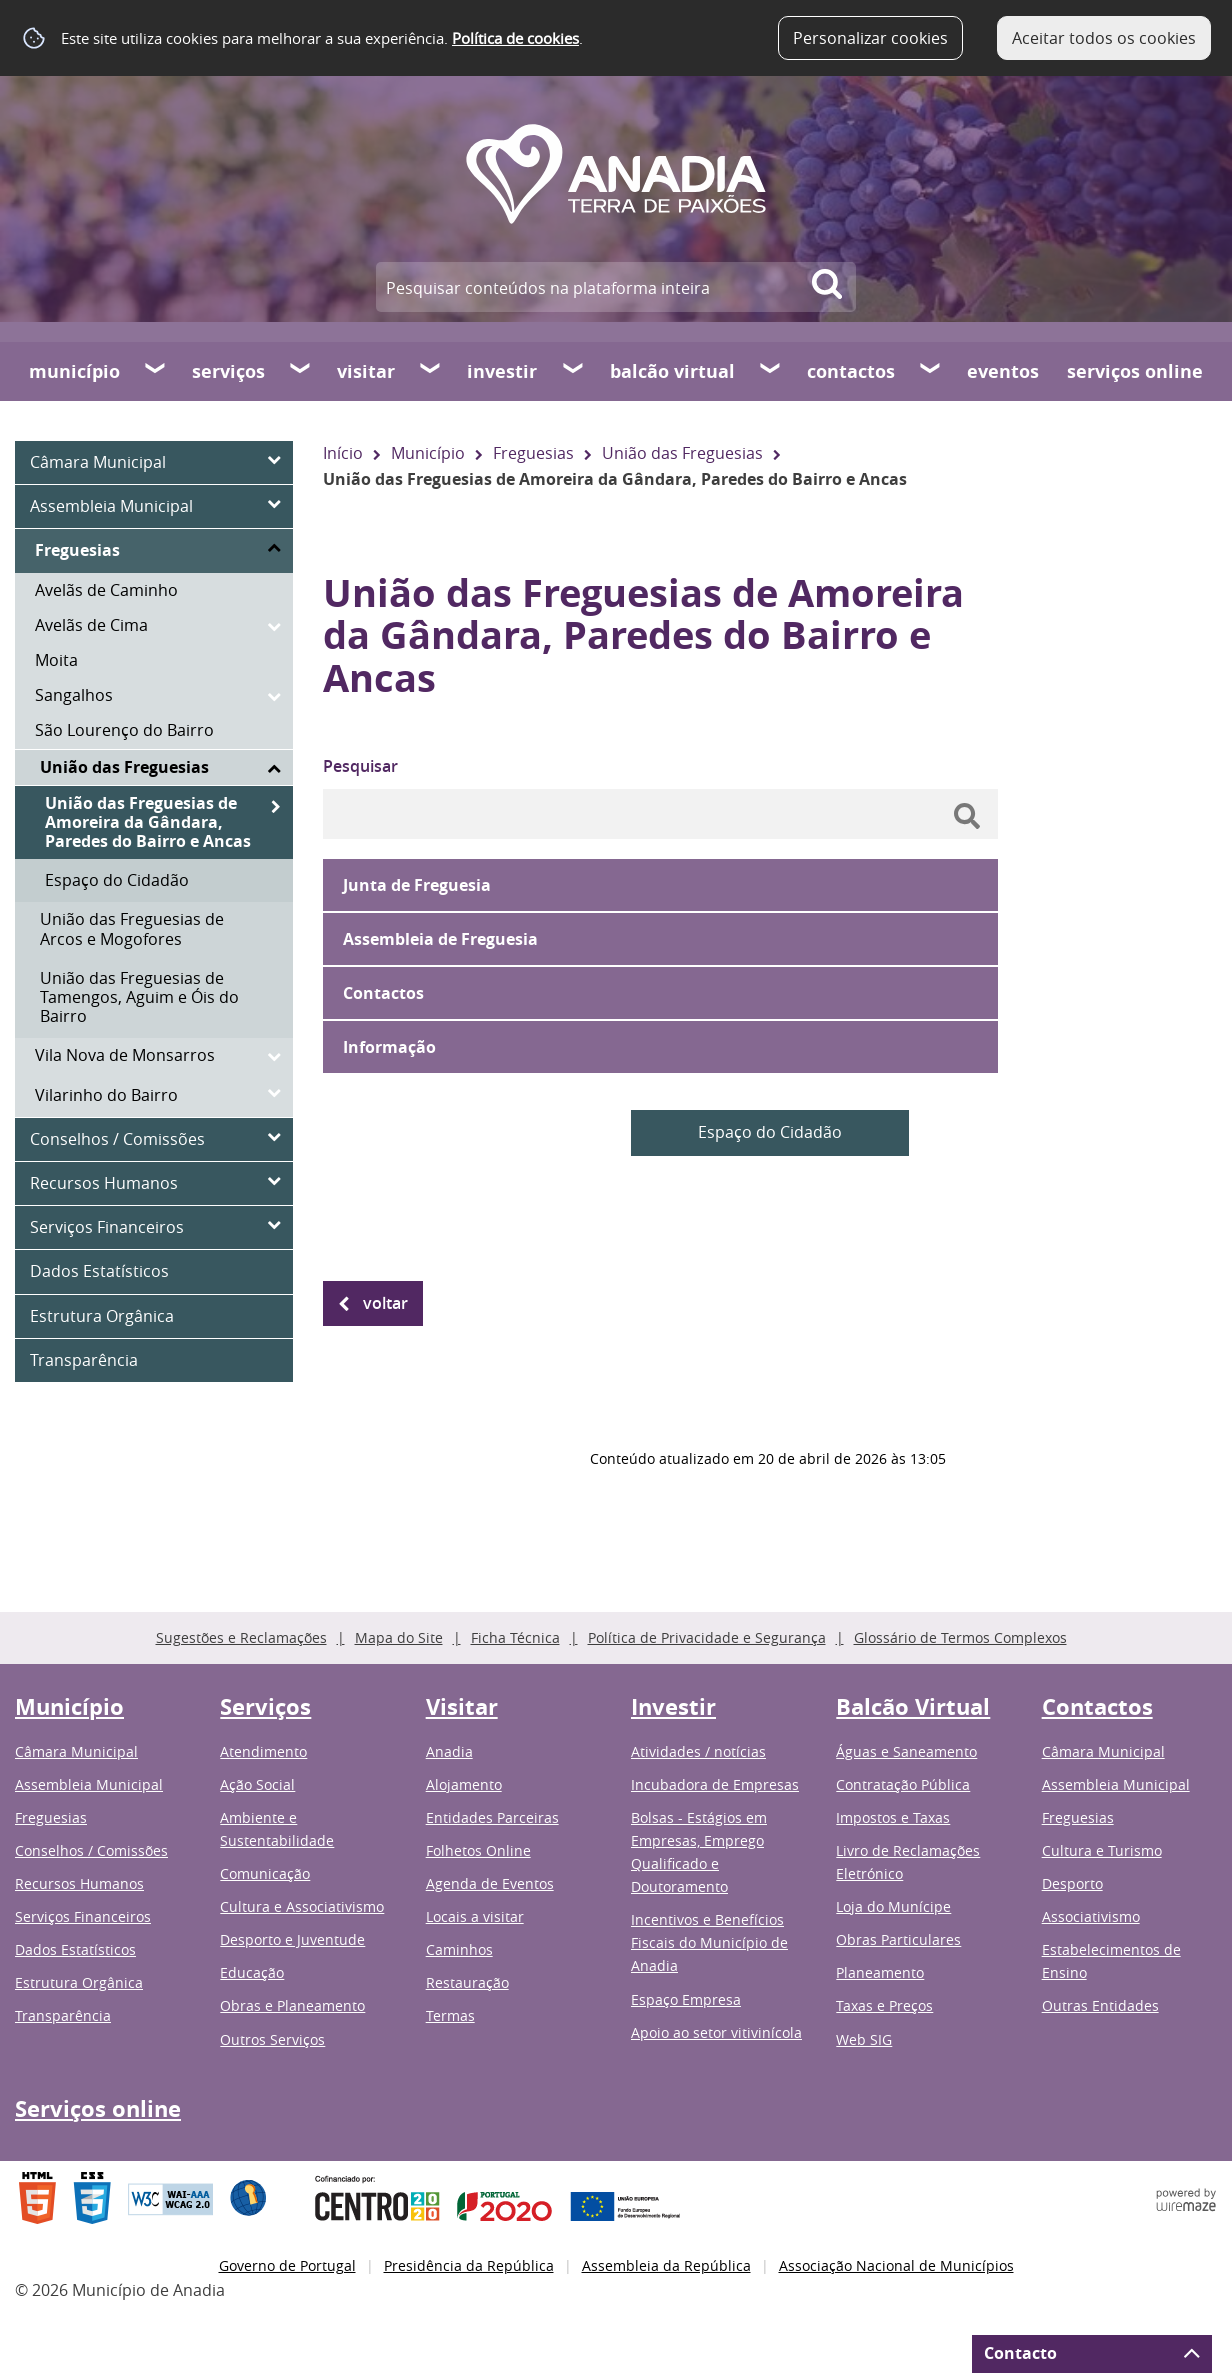  What do you see at coordinates (515, 38) in the screenshot?
I see `Política de cookies` at bounding box center [515, 38].